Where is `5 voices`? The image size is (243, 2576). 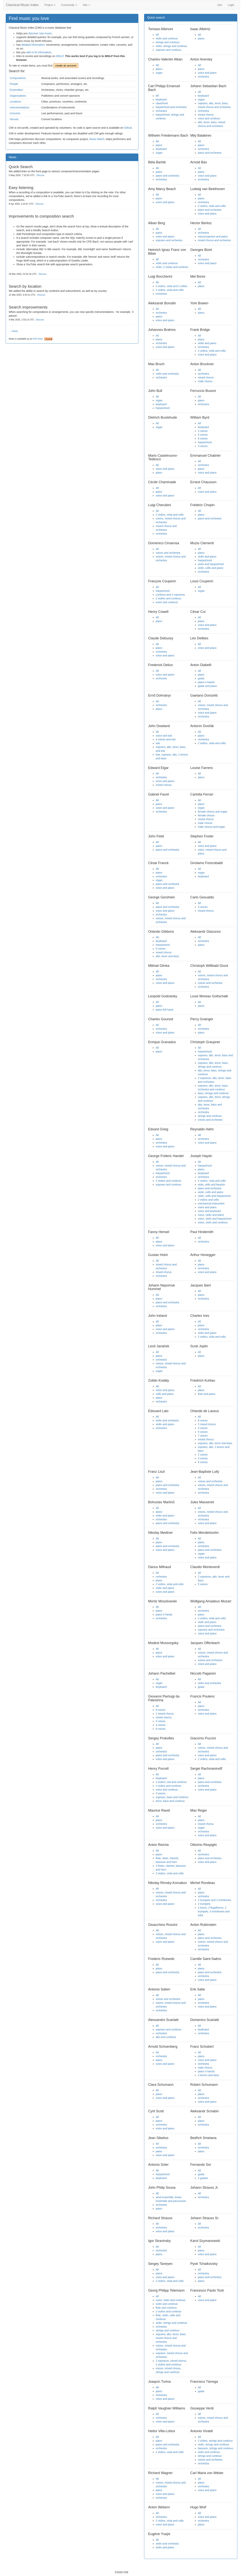 5 voices is located at coordinates (202, 434).